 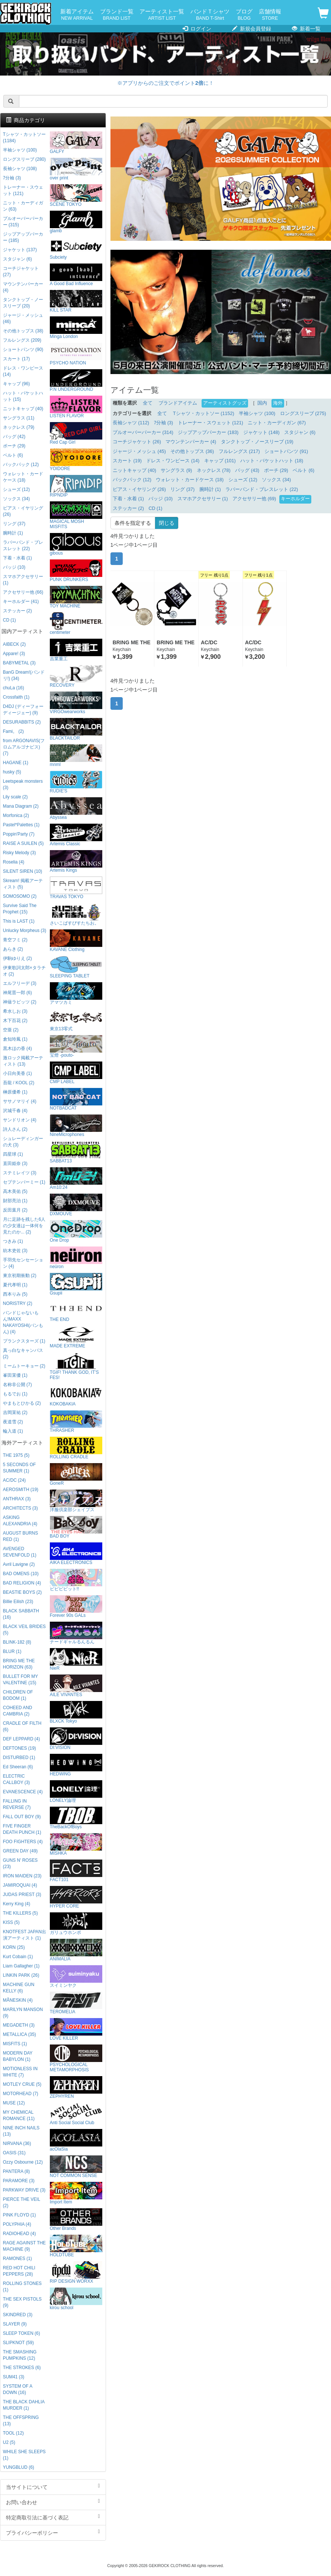 What do you see at coordinates (76, 967) in the screenshot?
I see `SLEEPING TABLET` at bounding box center [76, 967].